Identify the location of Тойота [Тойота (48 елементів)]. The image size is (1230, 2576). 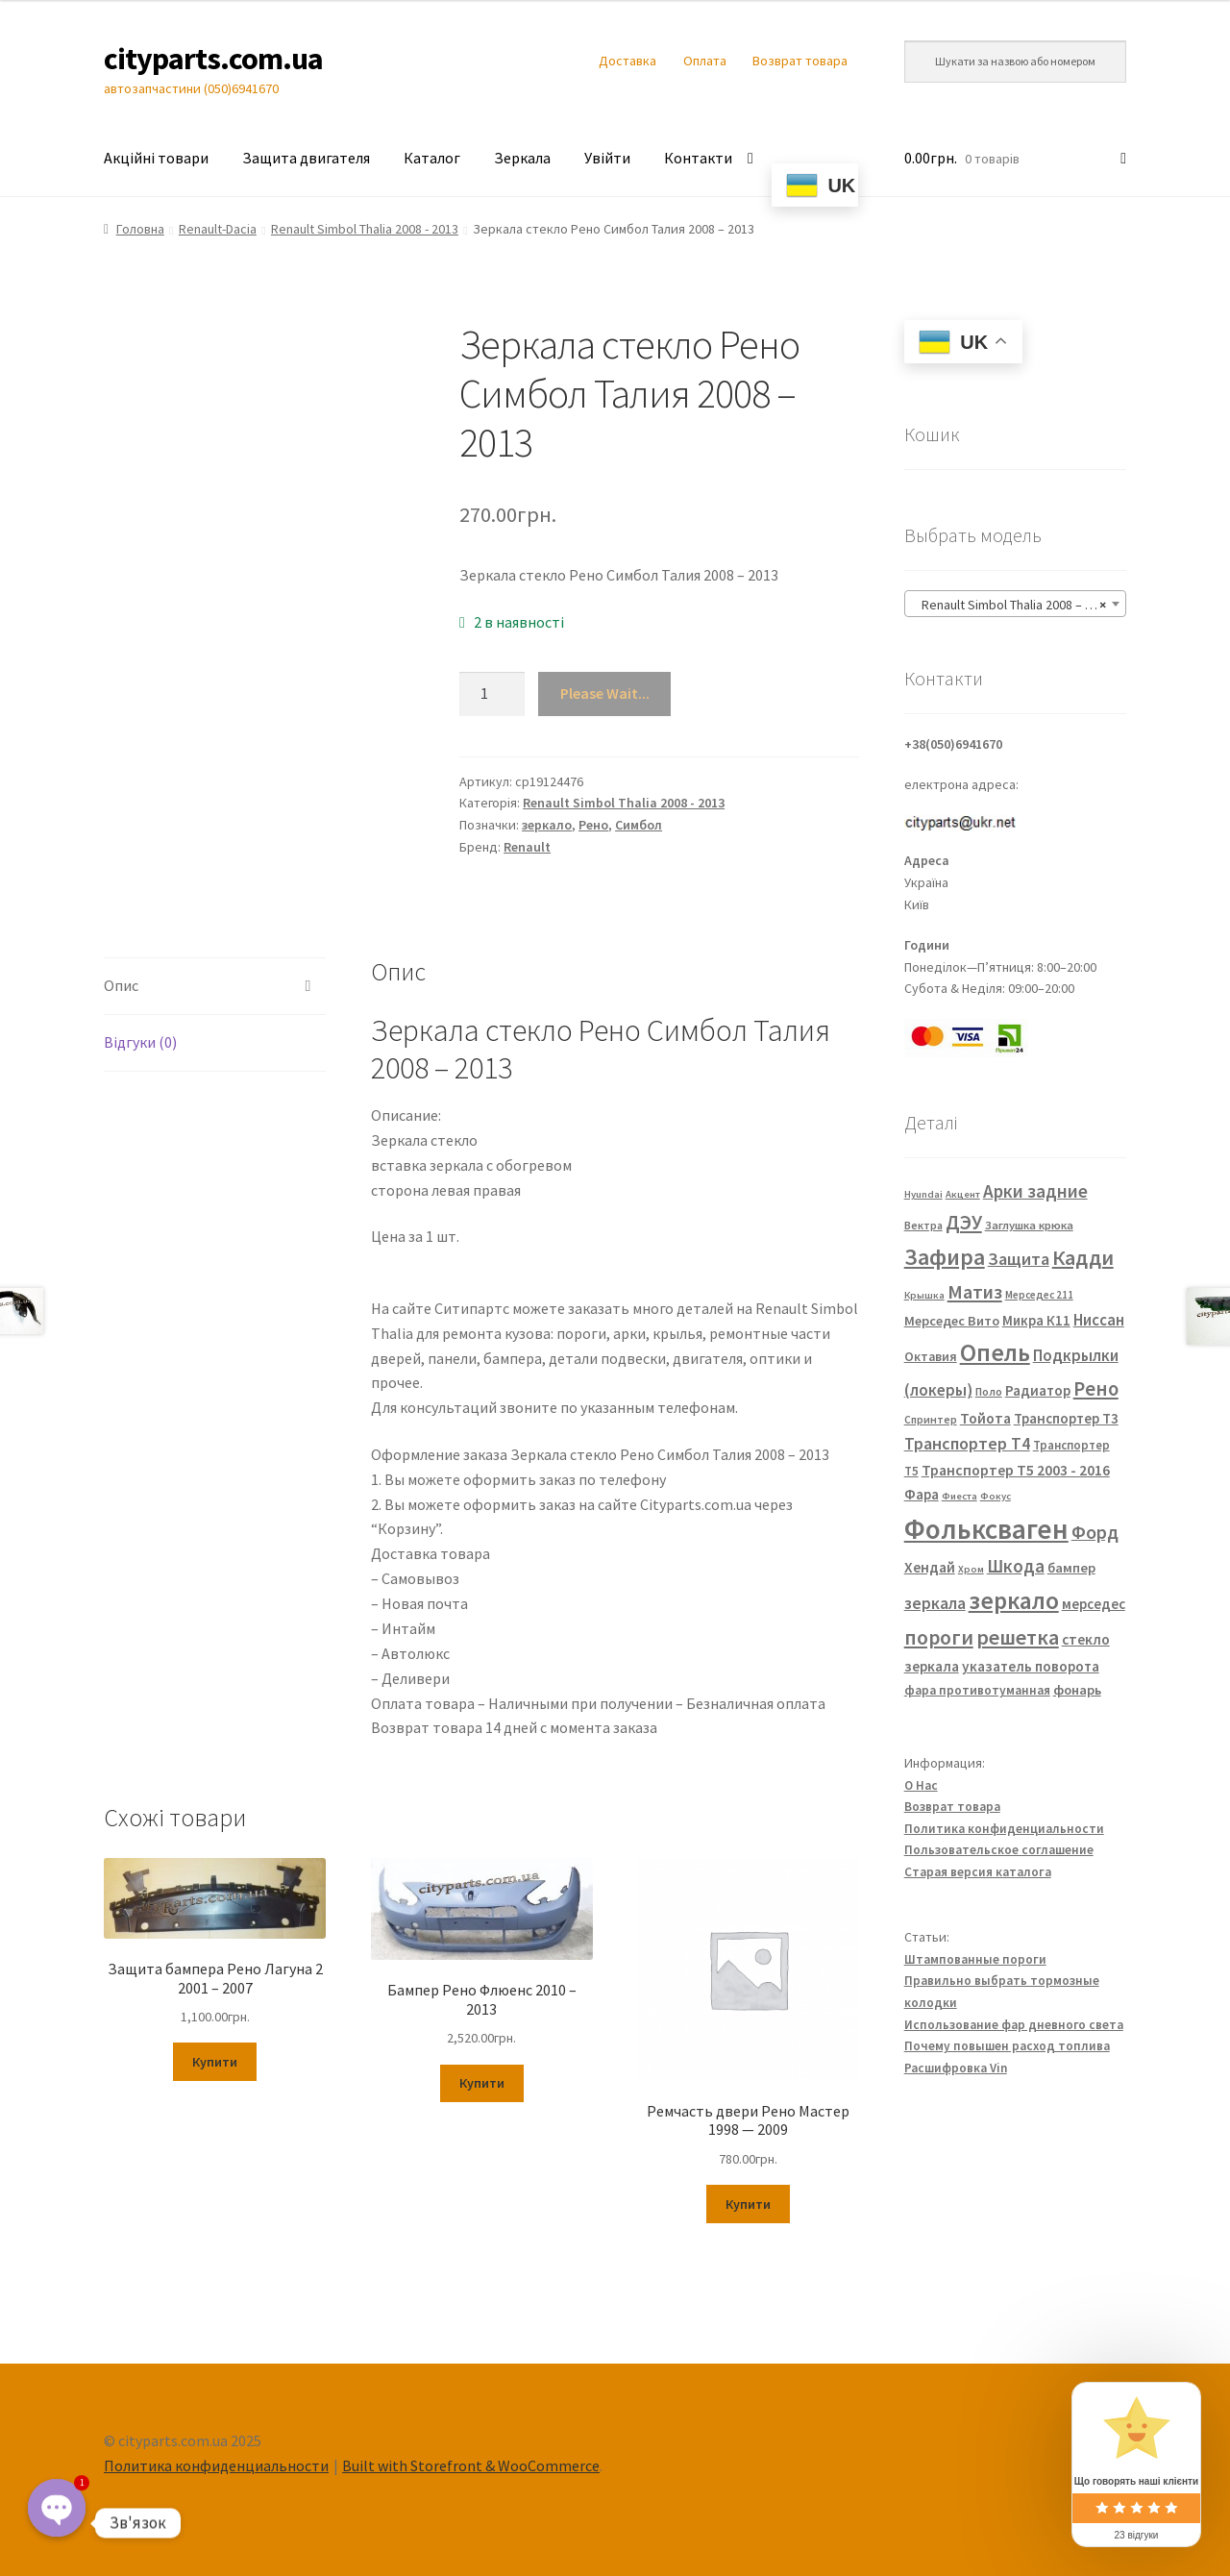
(985, 1417).